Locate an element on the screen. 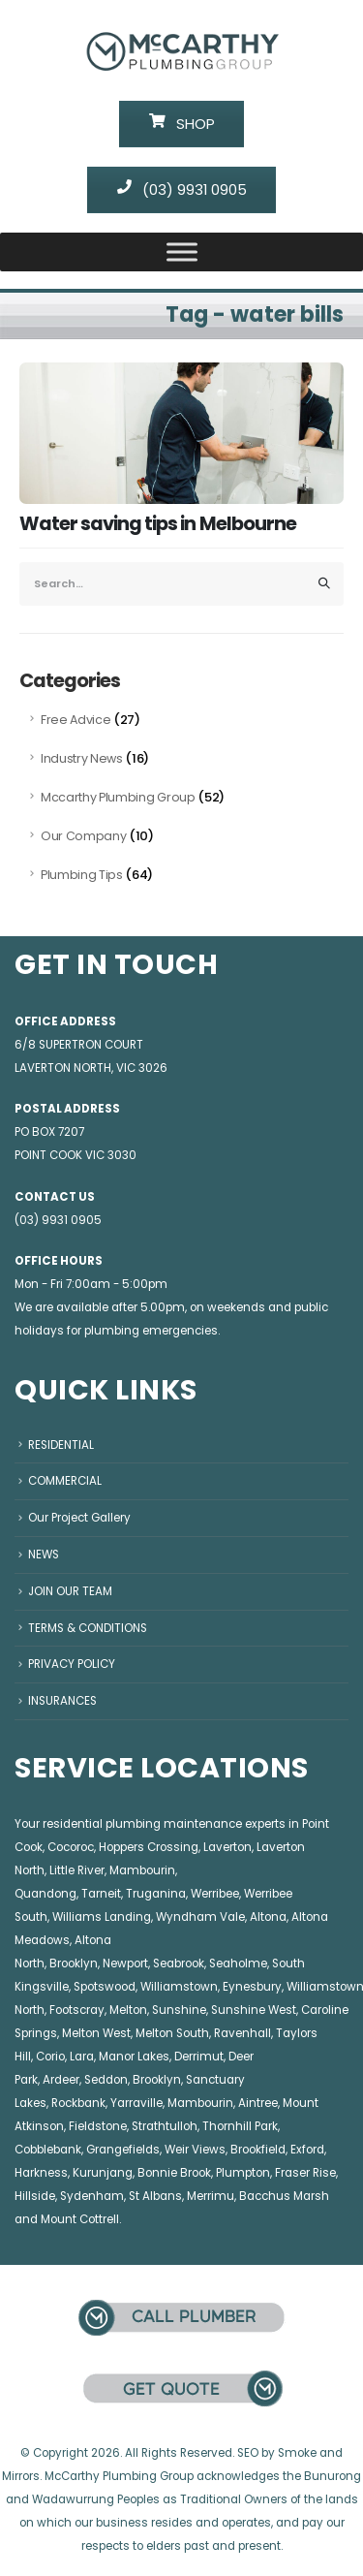  Fraser Rise is located at coordinates (305, 2173).